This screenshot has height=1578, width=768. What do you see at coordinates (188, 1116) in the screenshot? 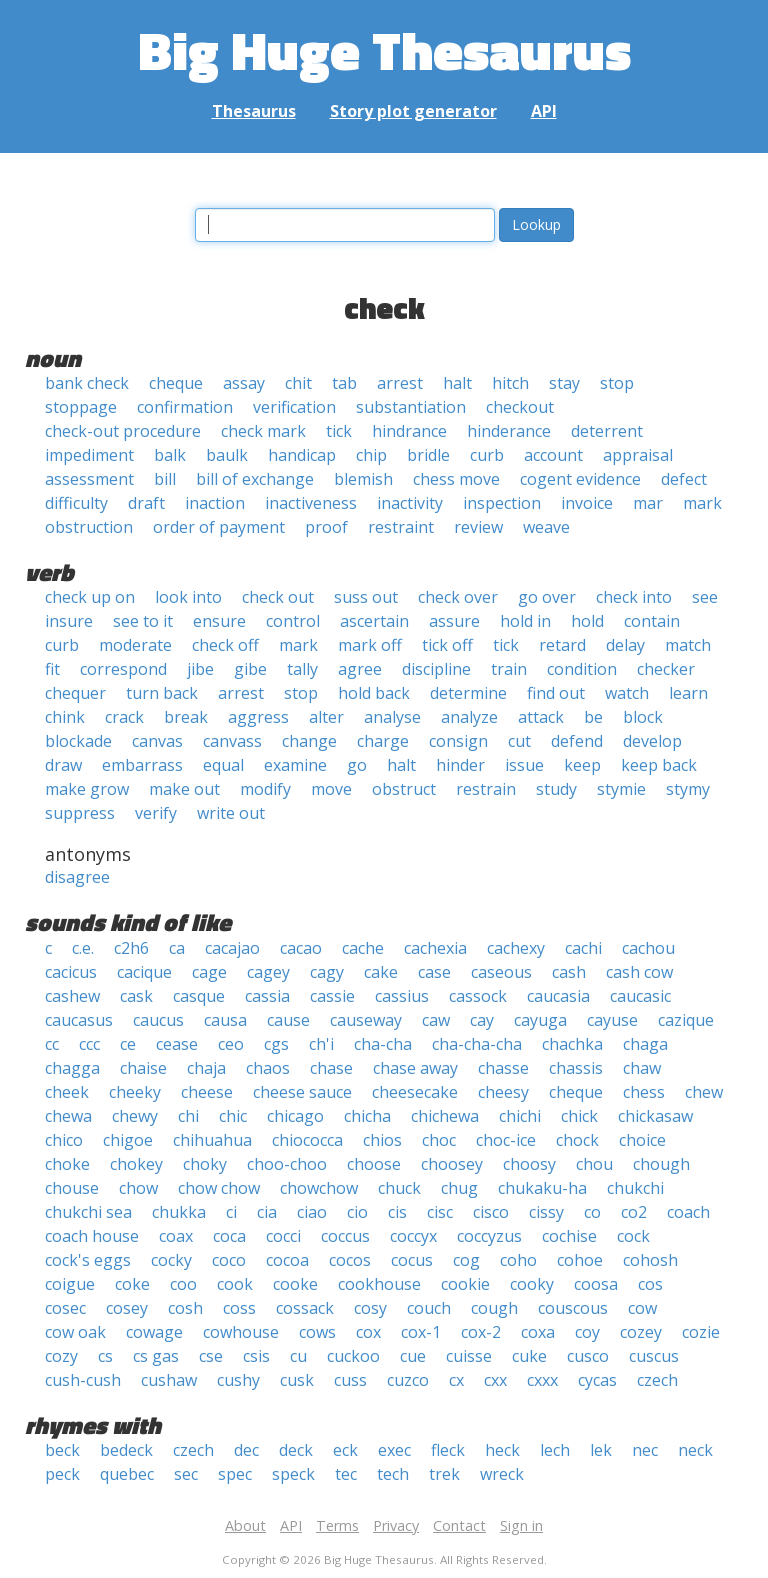
I see `chi` at bounding box center [188, 1116].